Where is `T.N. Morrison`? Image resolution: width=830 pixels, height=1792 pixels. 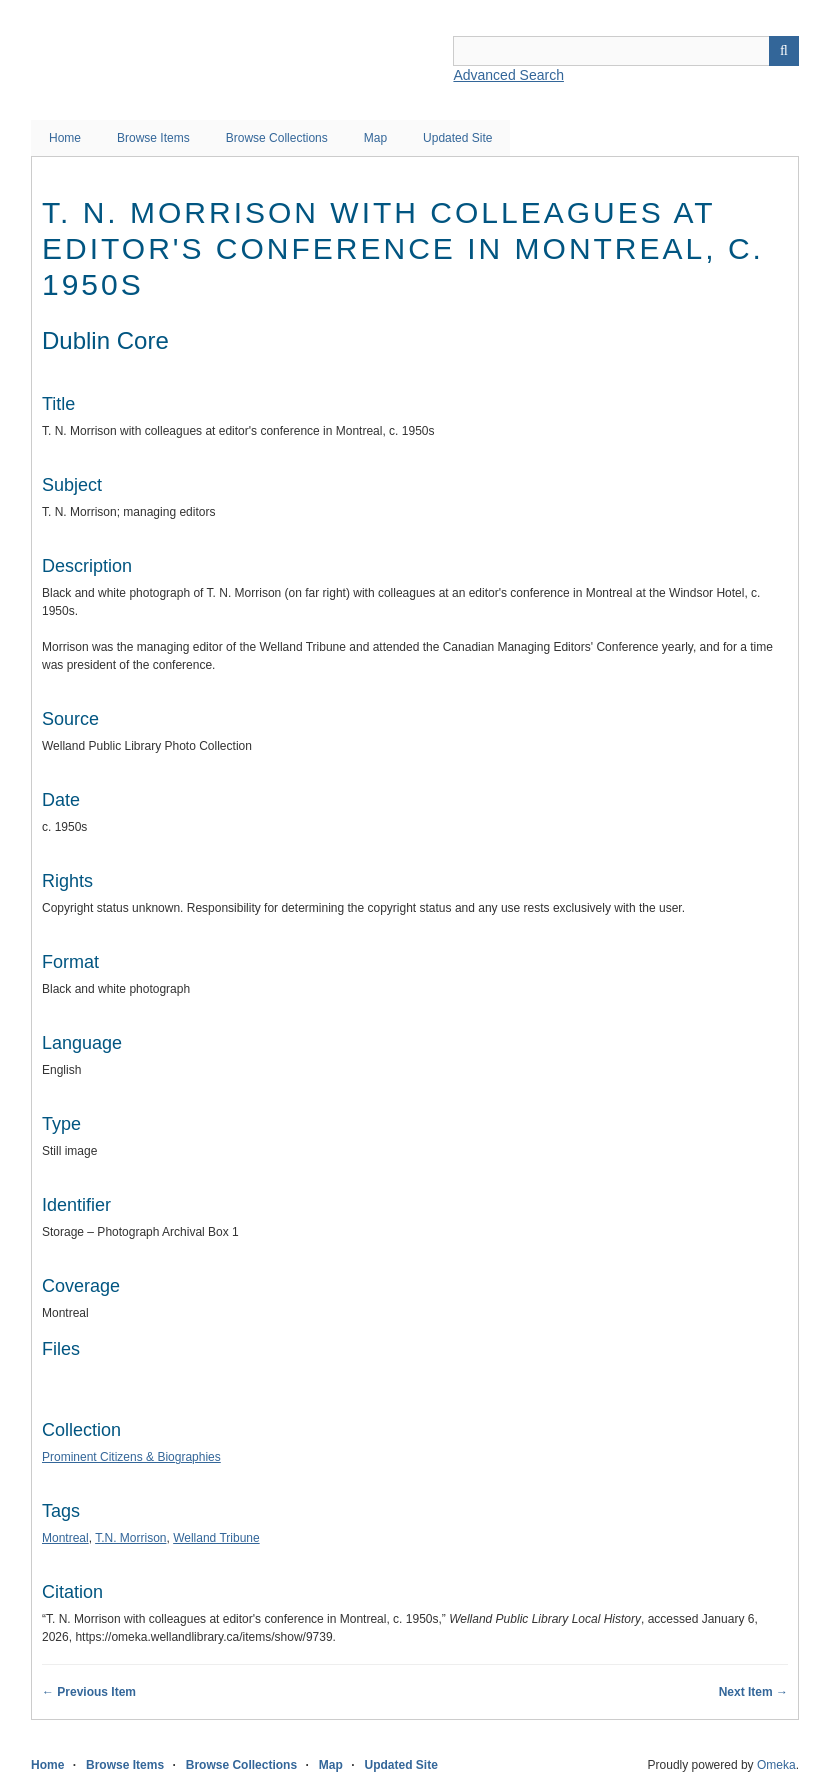
T.N. Morrison is located at coordinates (130, 1538).